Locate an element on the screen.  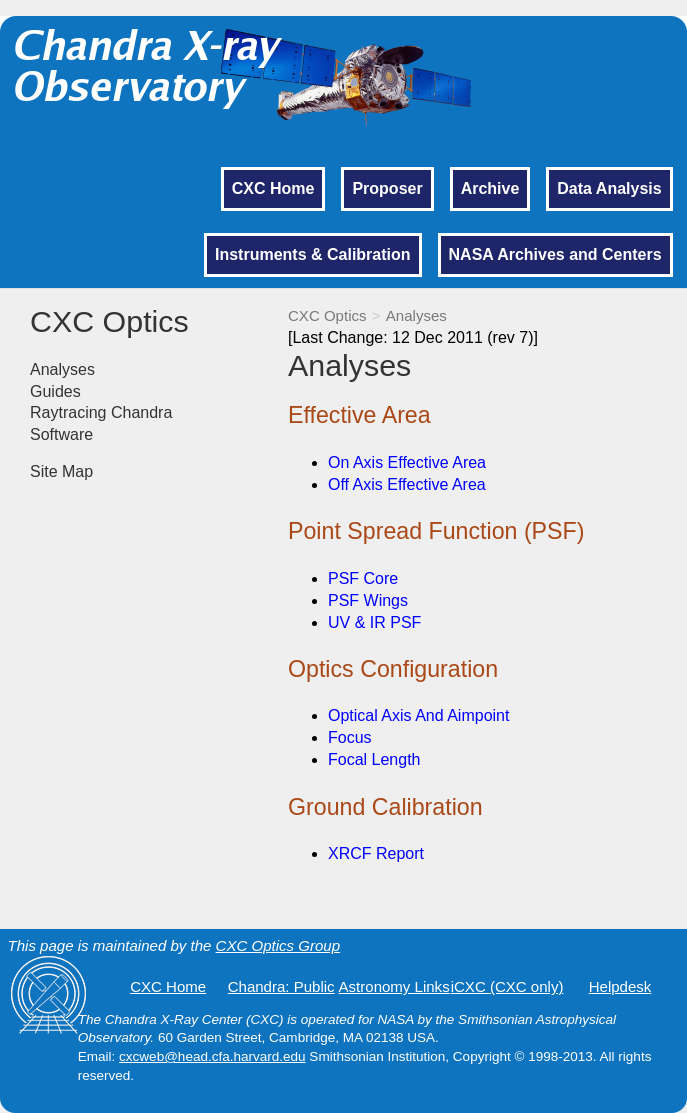
Archive is located at coordinates (490, 188).